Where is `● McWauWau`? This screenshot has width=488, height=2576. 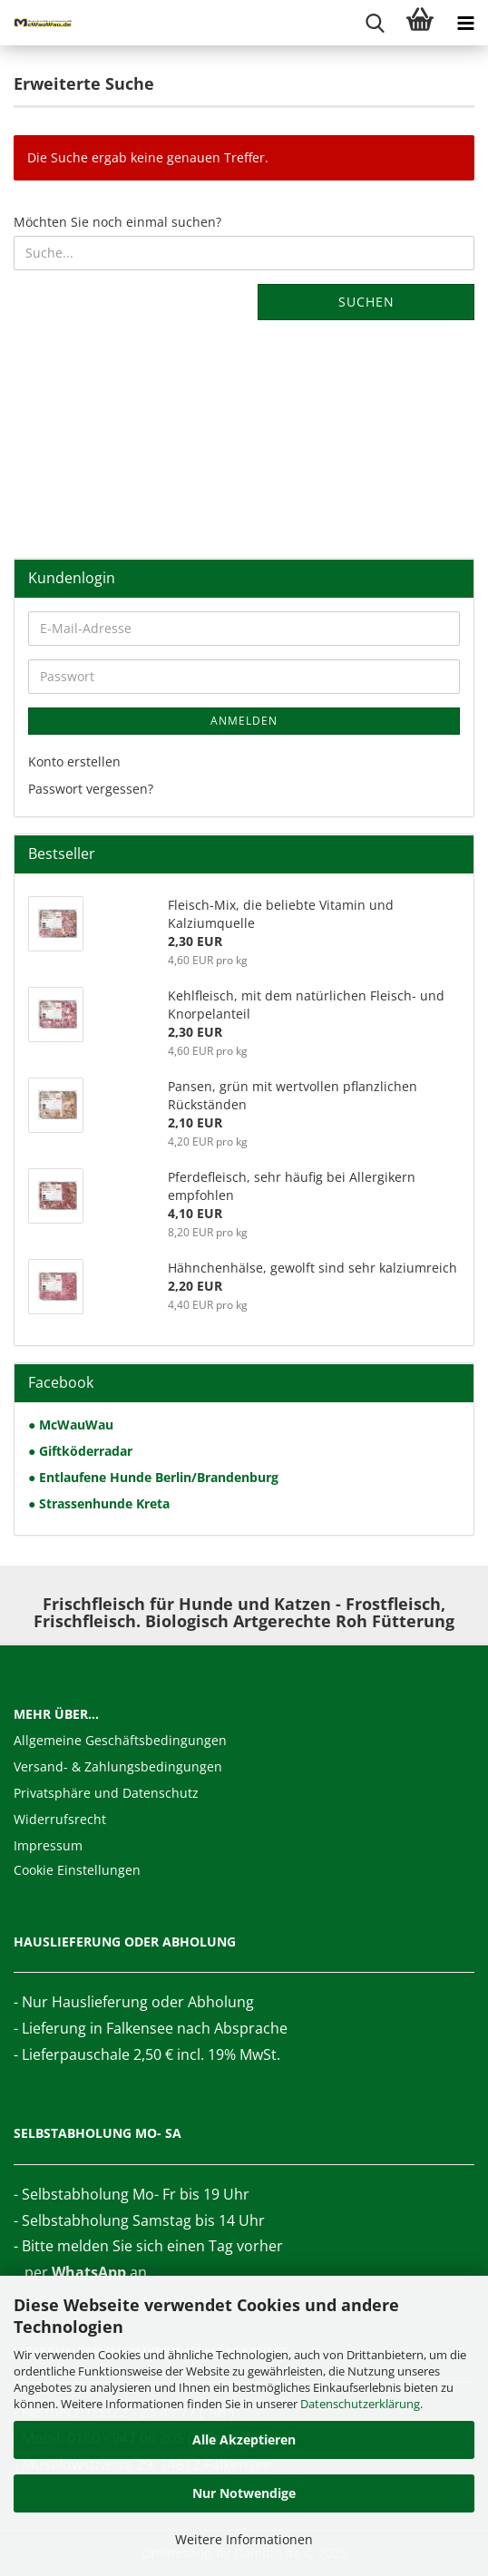 ● McWauWau is located at coordinates (70, 1424).